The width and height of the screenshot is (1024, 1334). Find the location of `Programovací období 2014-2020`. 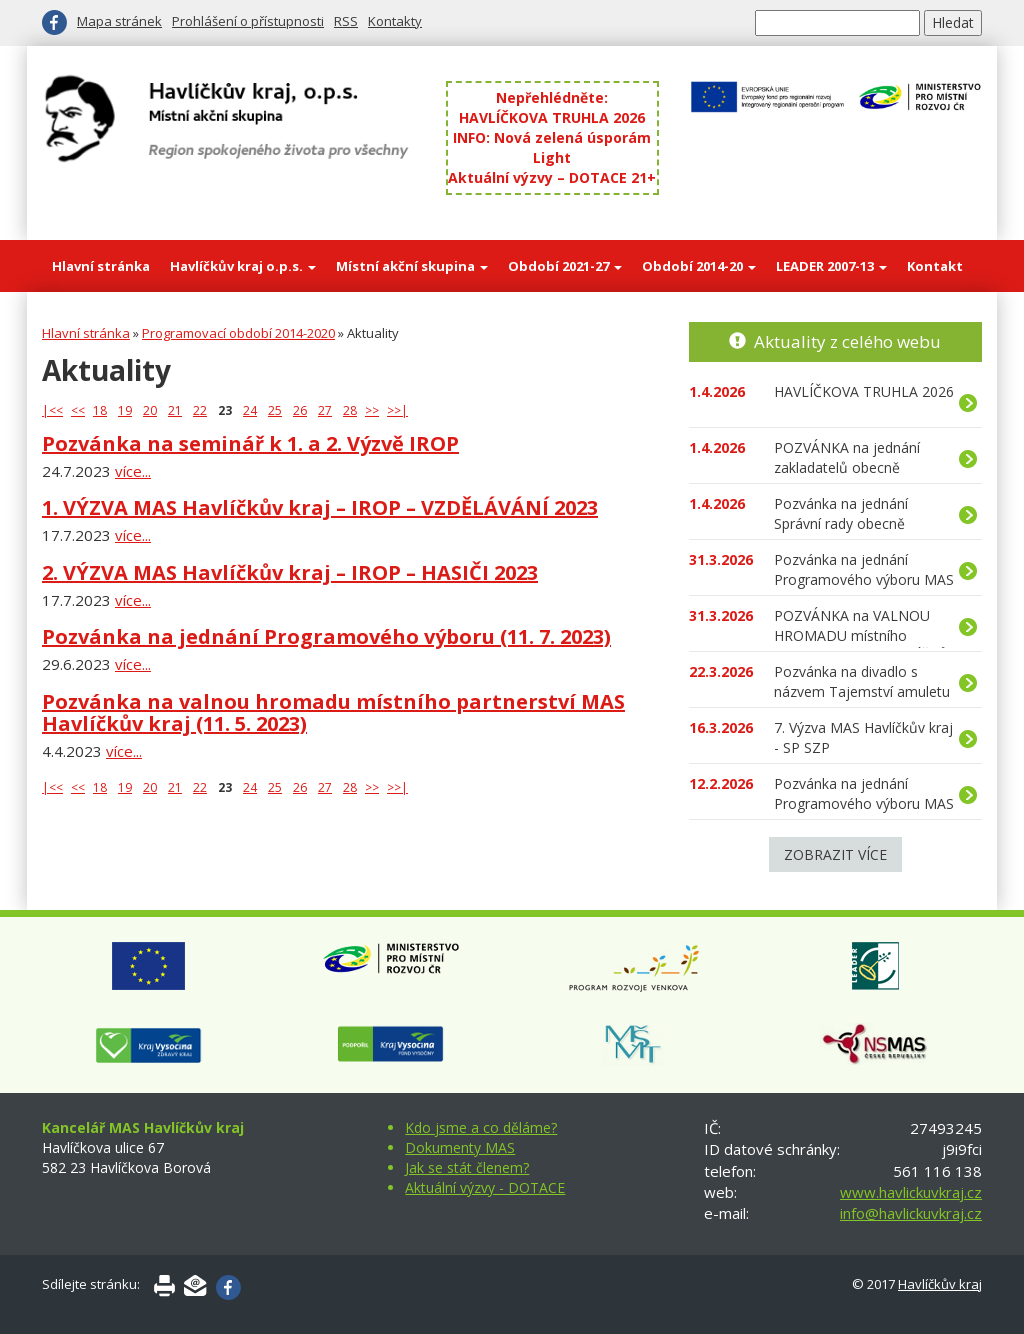

Programovací období 2014-2020 is located at coordinates (238, 333).